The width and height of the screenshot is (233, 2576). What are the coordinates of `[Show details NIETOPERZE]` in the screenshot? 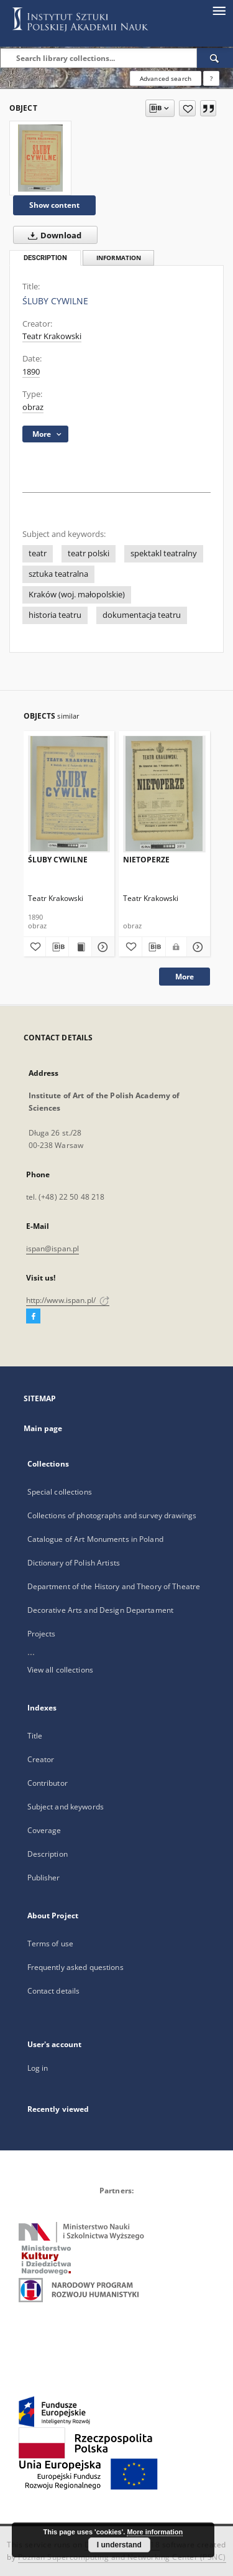 It's located at (196, 947).